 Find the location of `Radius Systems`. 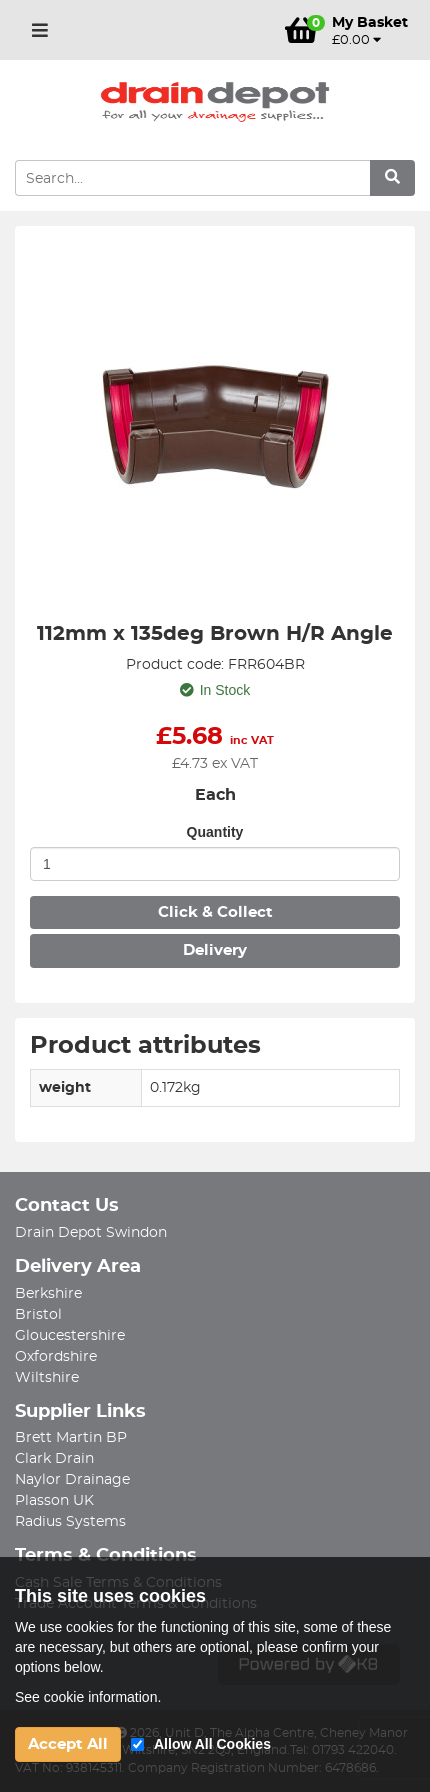

Radius Systems is located at coordinates (70, 1522).